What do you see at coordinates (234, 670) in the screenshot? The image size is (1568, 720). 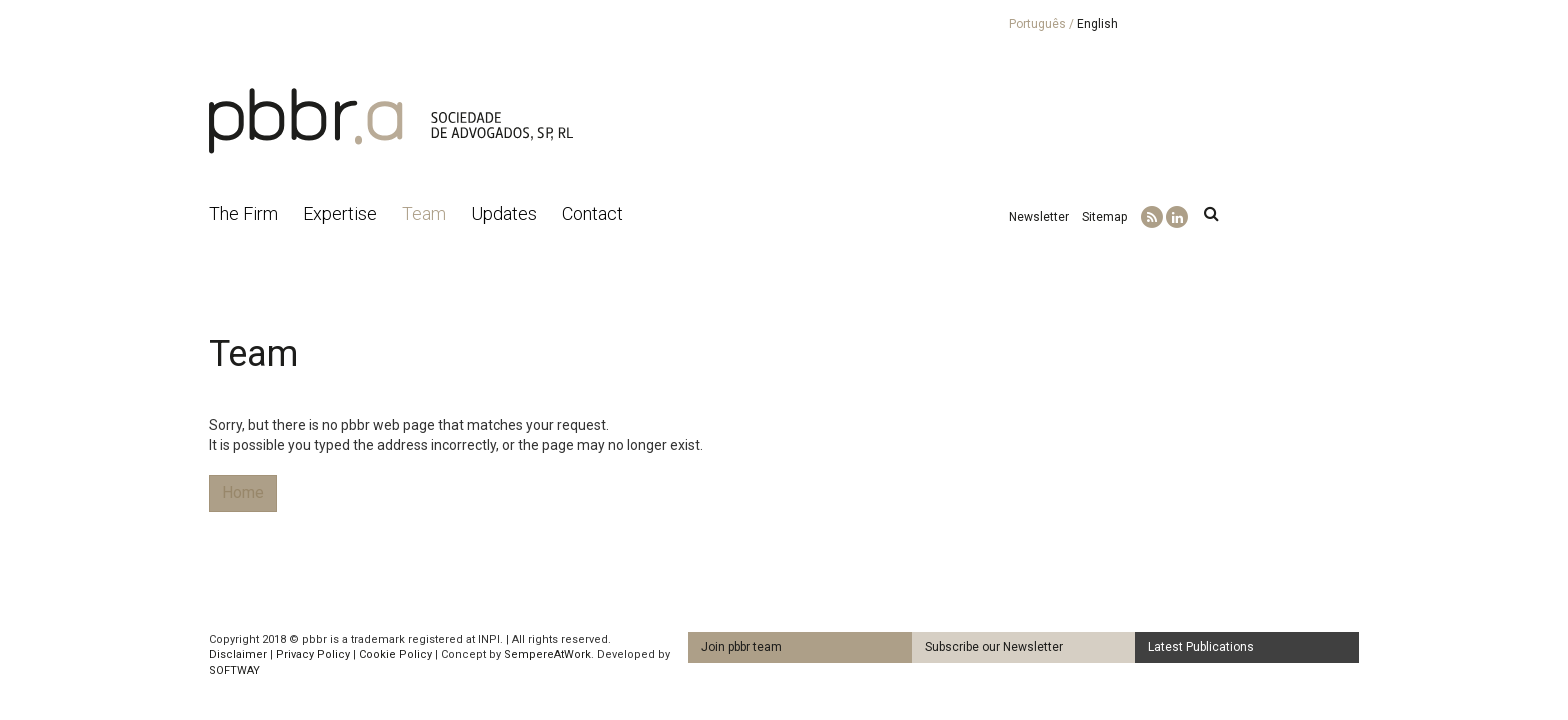 I see `SOFTWAY` at bounding box center [234, 670].